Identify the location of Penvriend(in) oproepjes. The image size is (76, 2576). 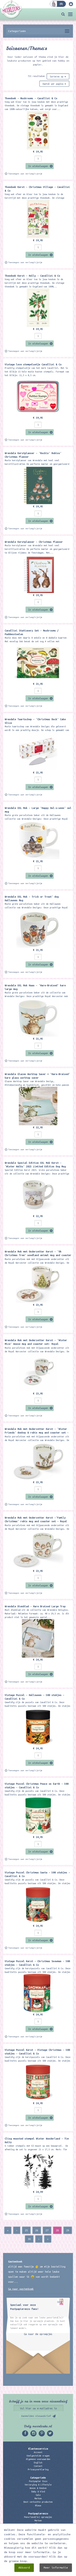
(38, 2517).